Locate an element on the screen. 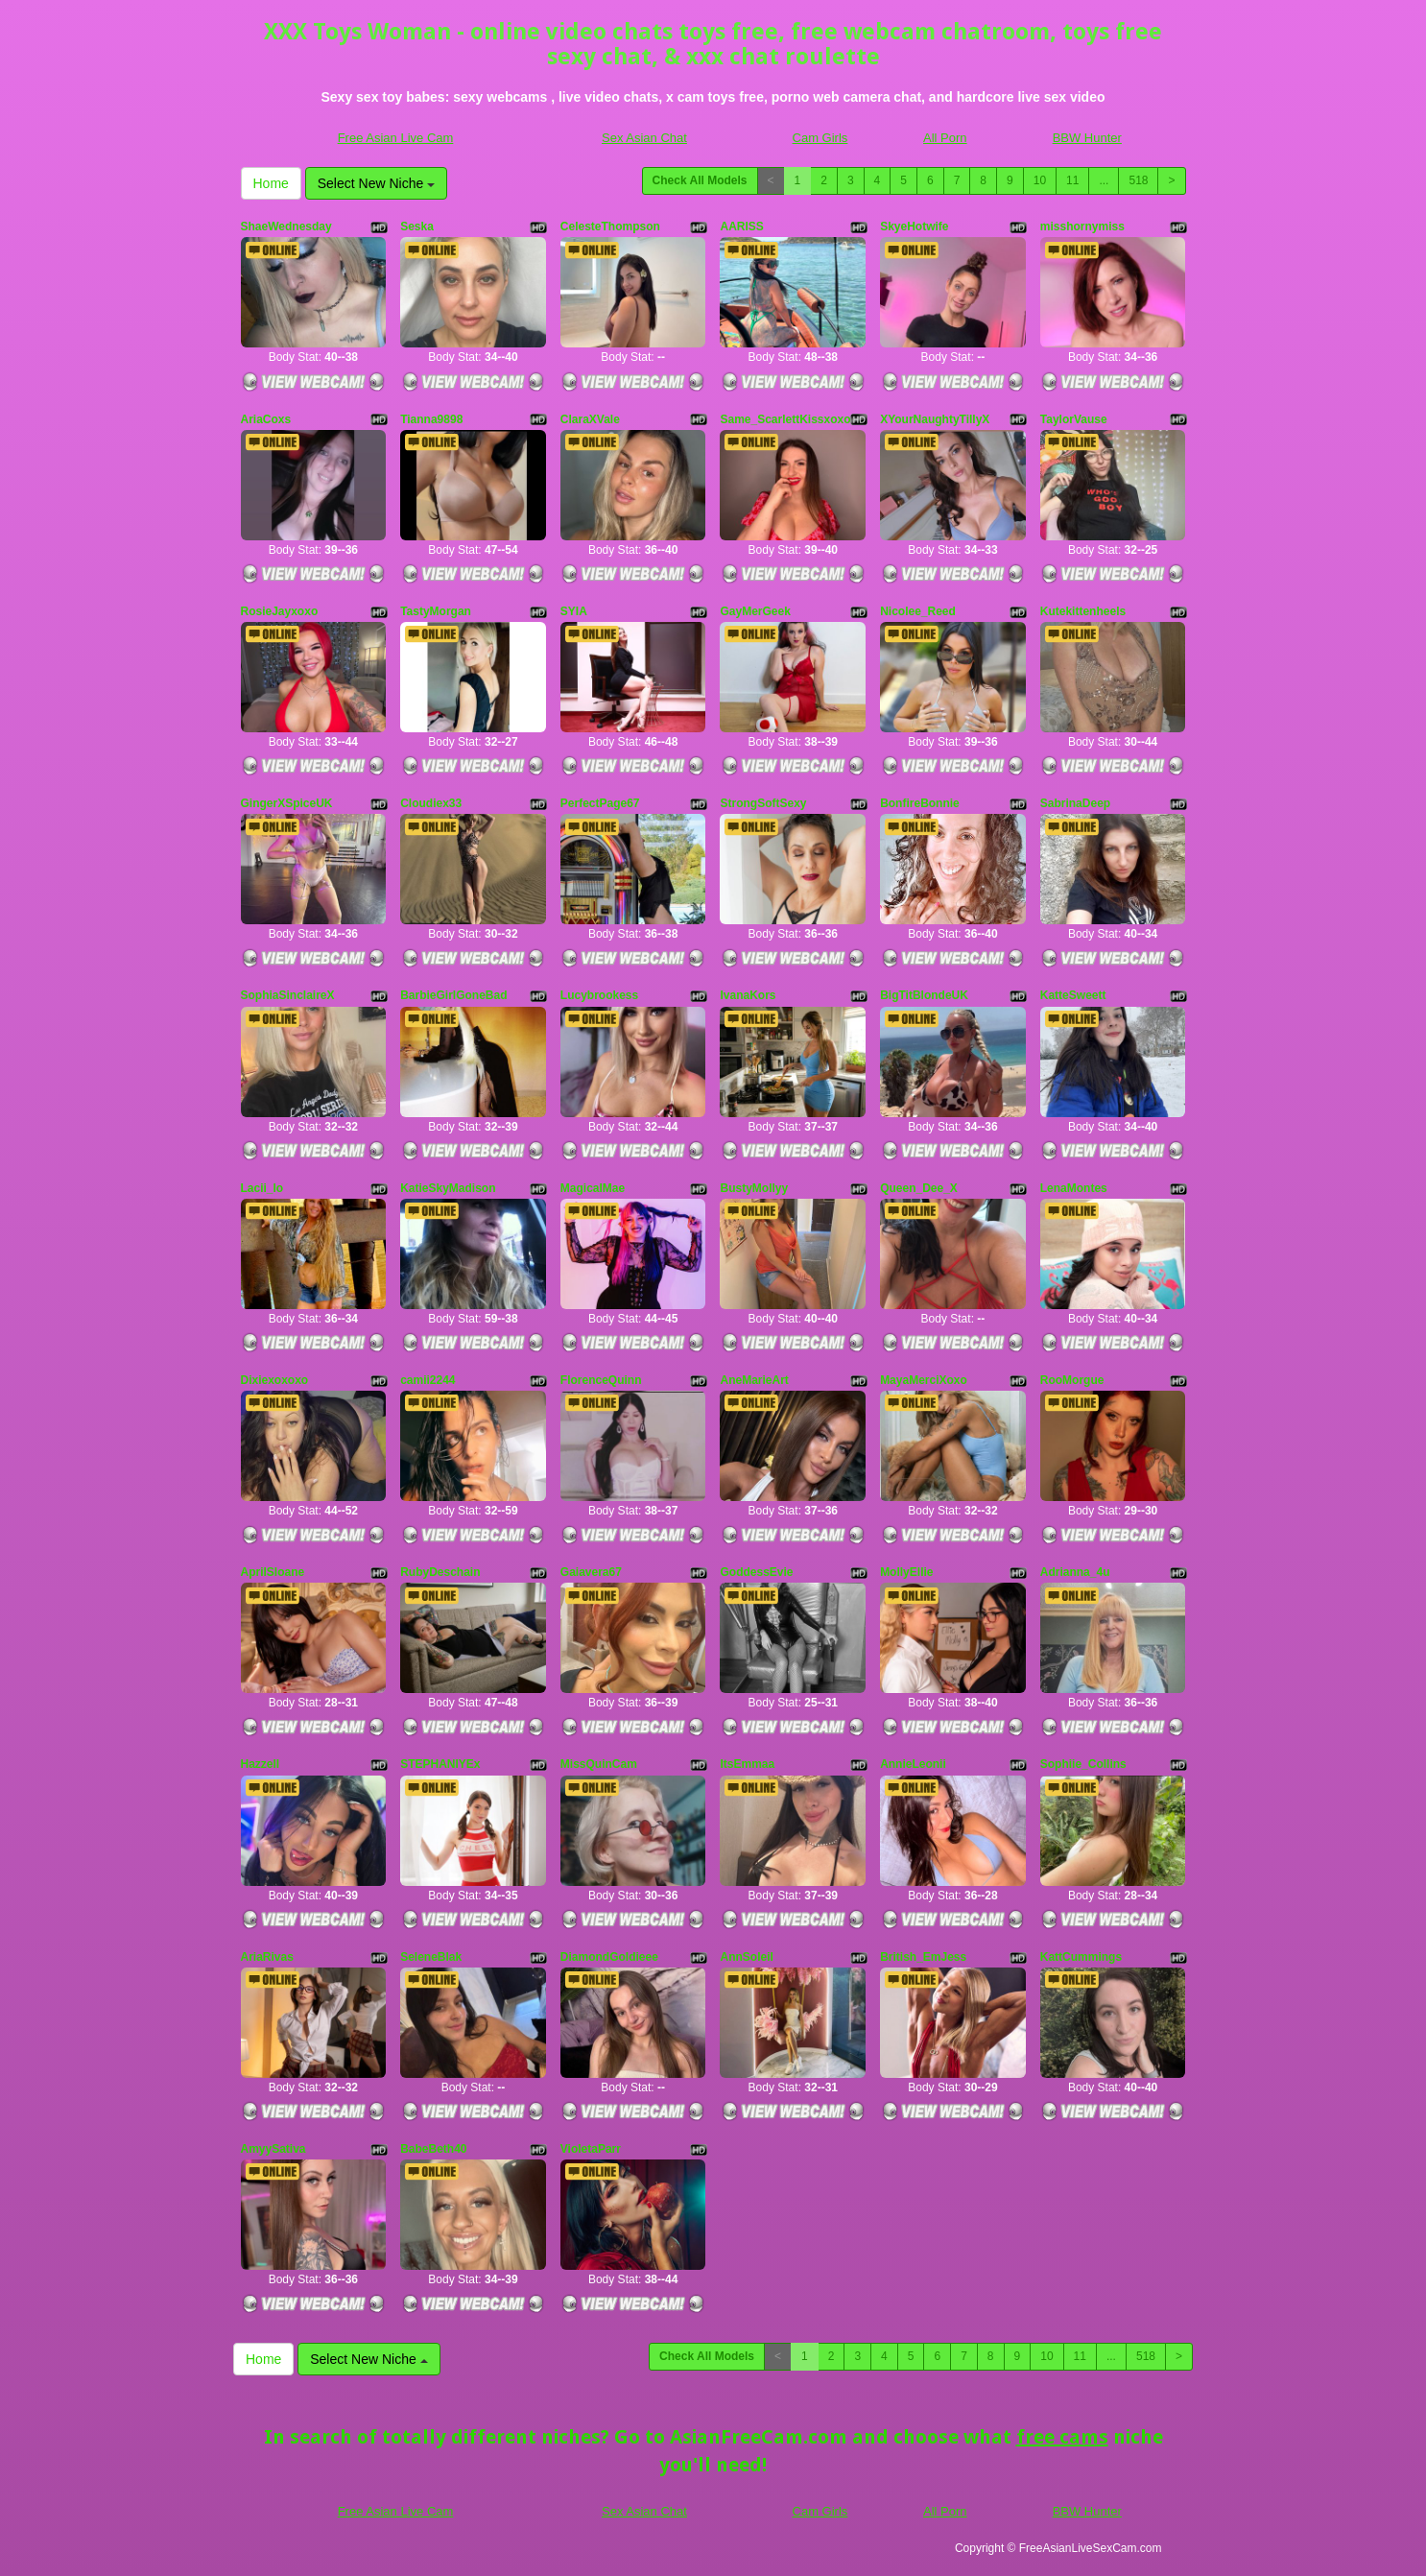  SophiaSinclaireX is located at coordinates (288, 995).